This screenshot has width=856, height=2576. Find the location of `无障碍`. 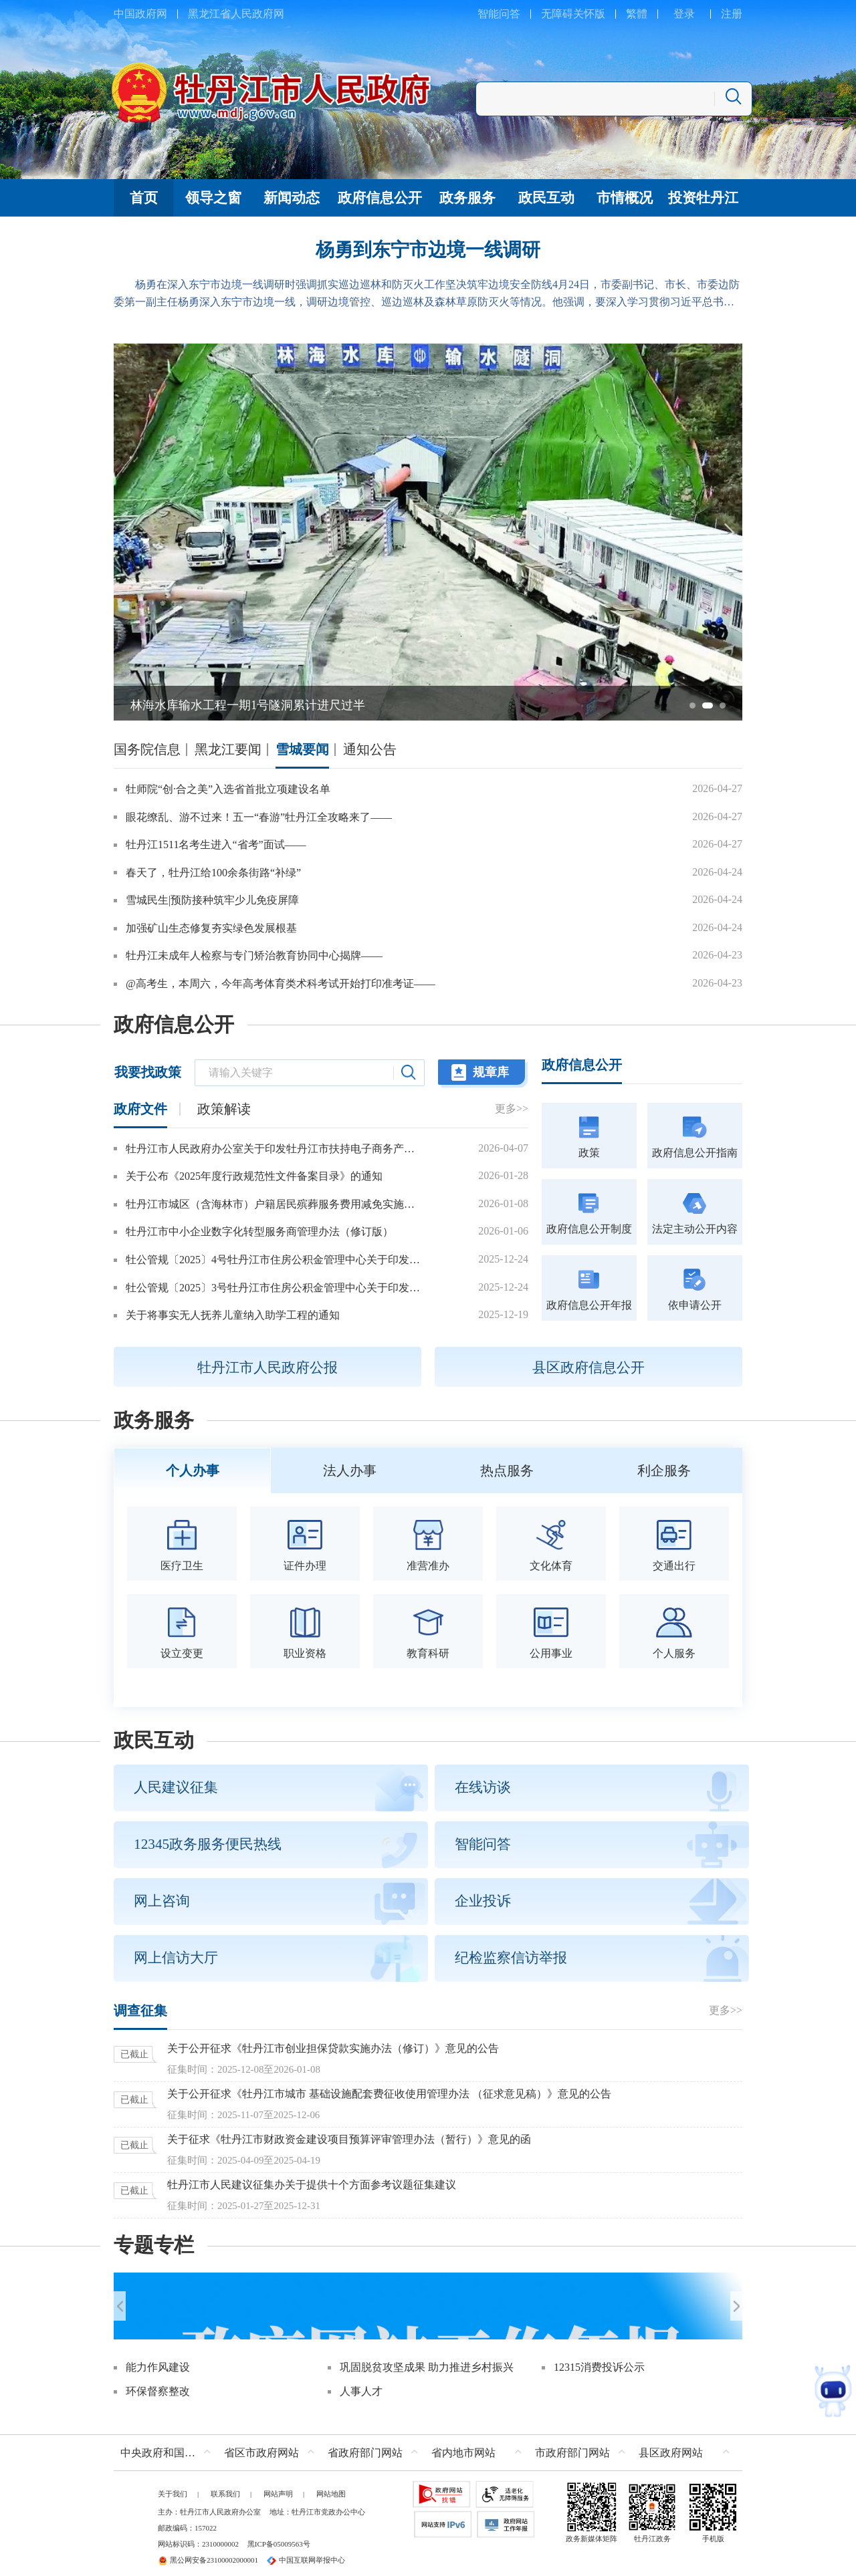

无障碍 is located at coordinates (557, 13).